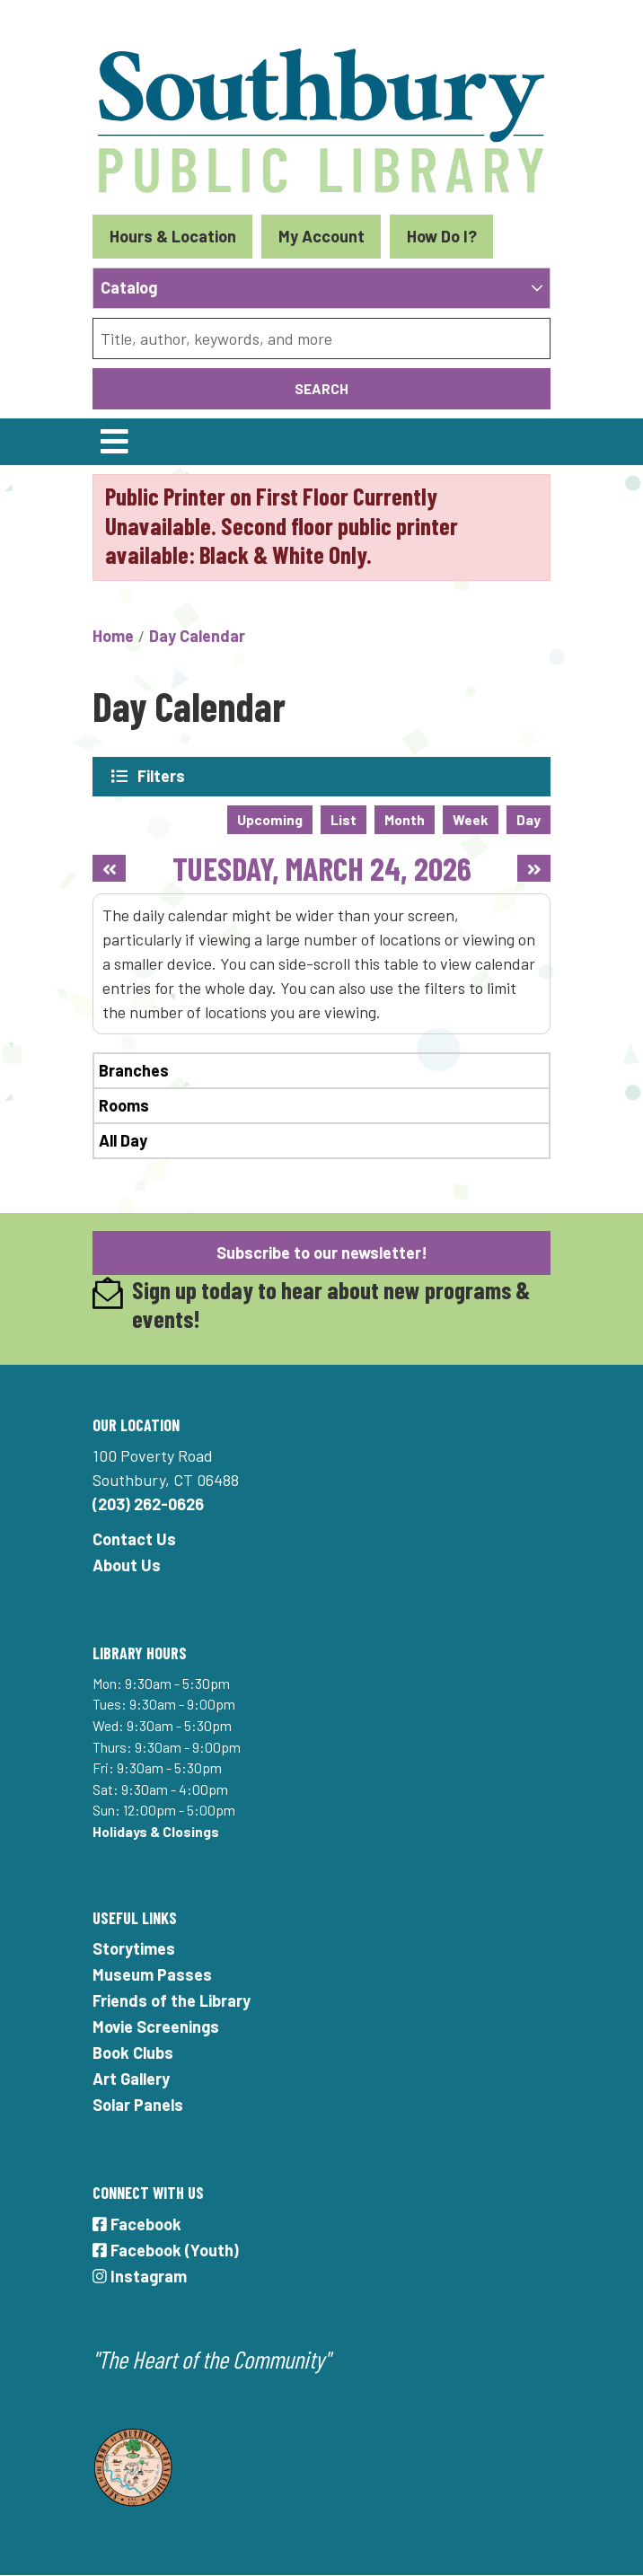  Describe the element at coordinates (321, 236) in the screenshot. I see `My Account` at that location.